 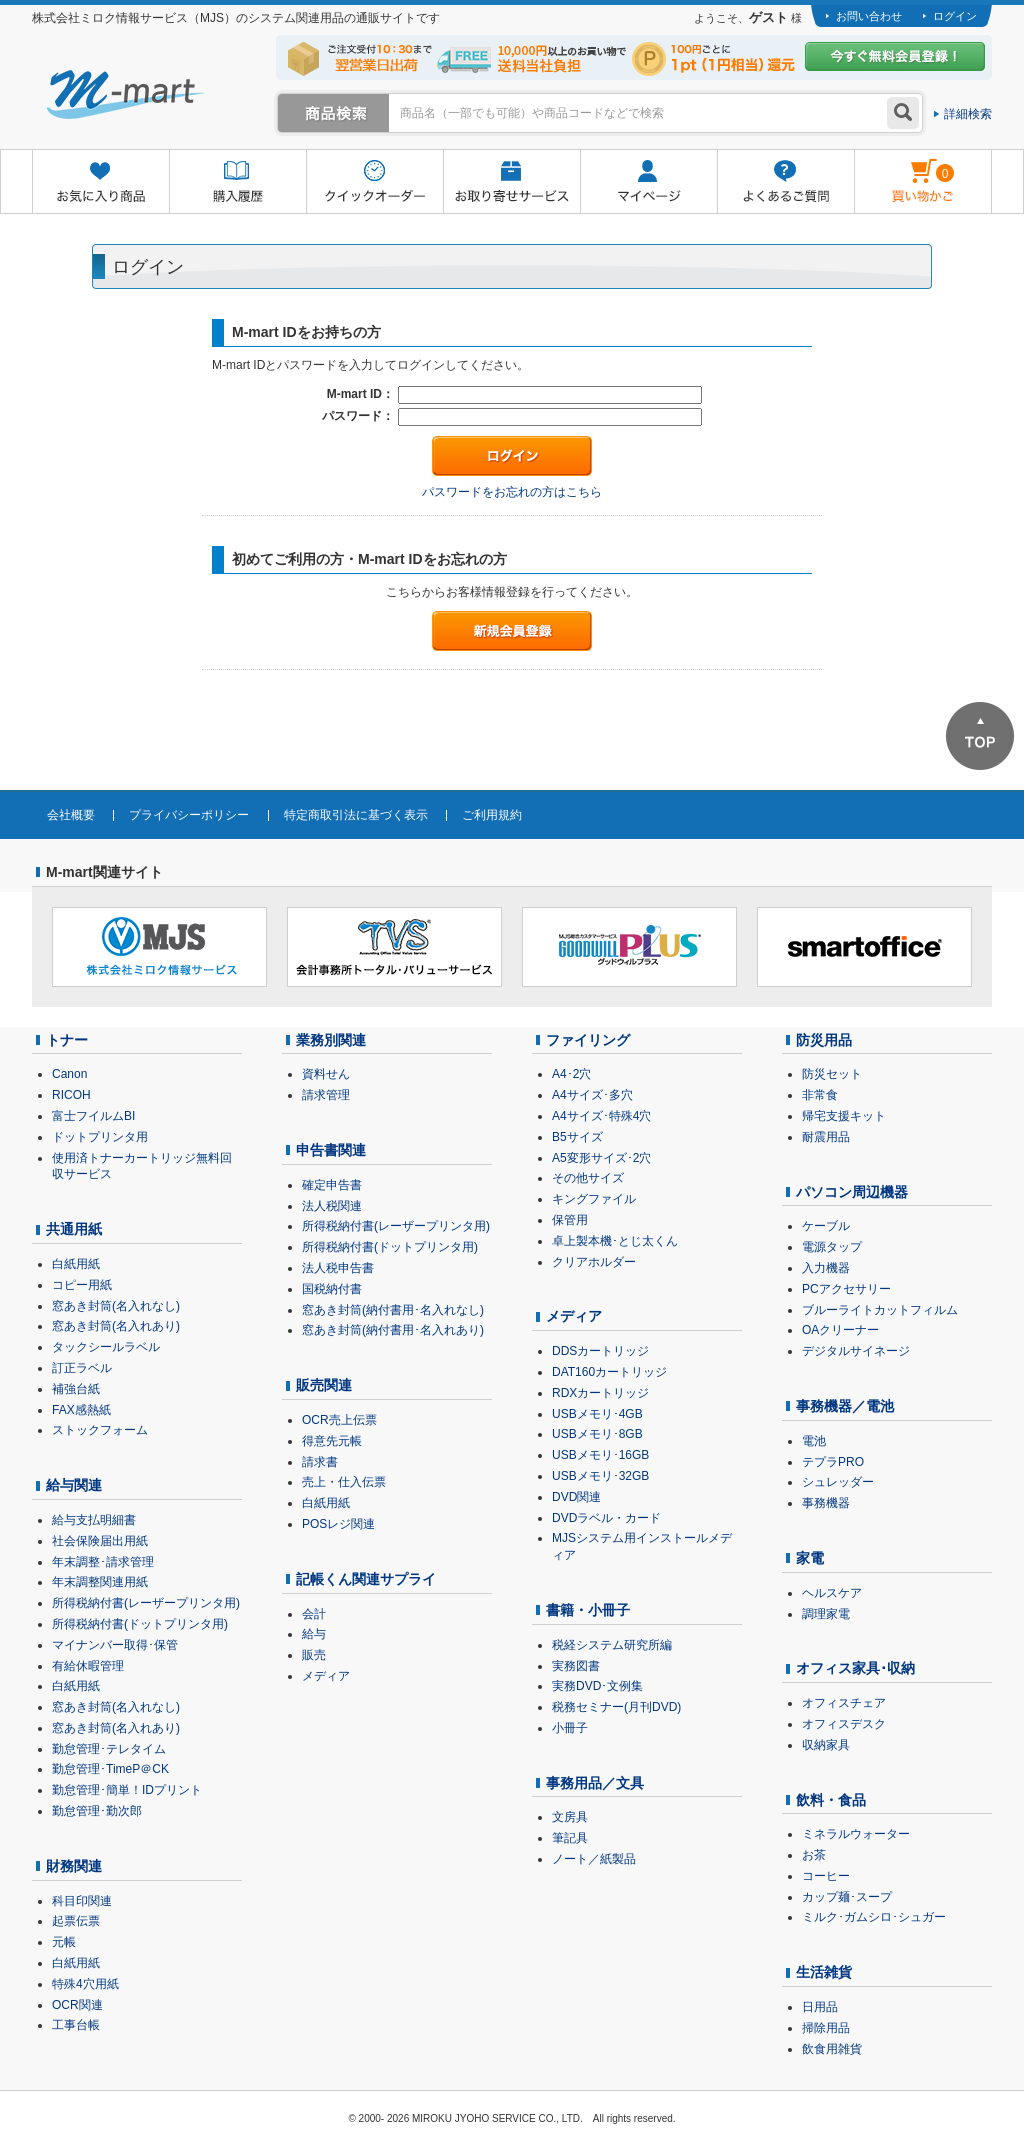 What do you see at coordinates (595, 1783) in the screenshot?
I see `事務用品／文具` at bounding box center [595, 1783].